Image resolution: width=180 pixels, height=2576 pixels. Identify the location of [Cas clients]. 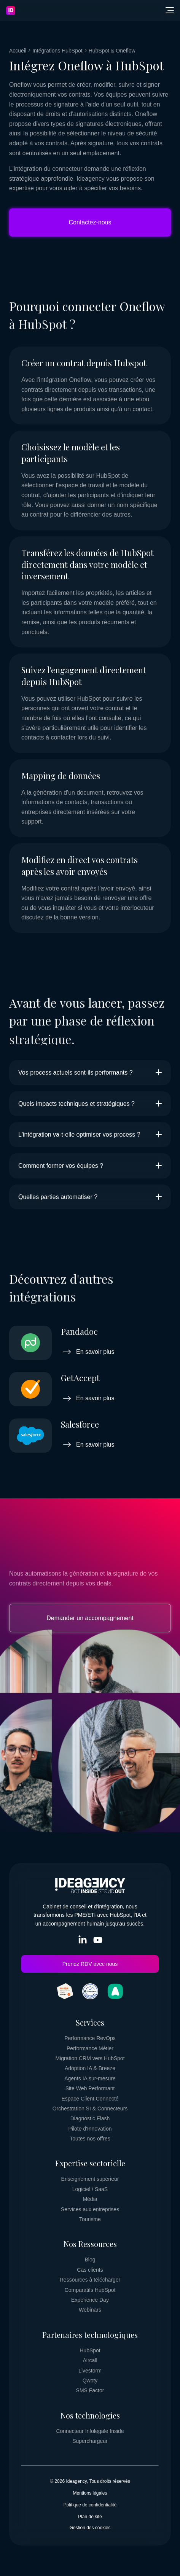
(90, 2270).